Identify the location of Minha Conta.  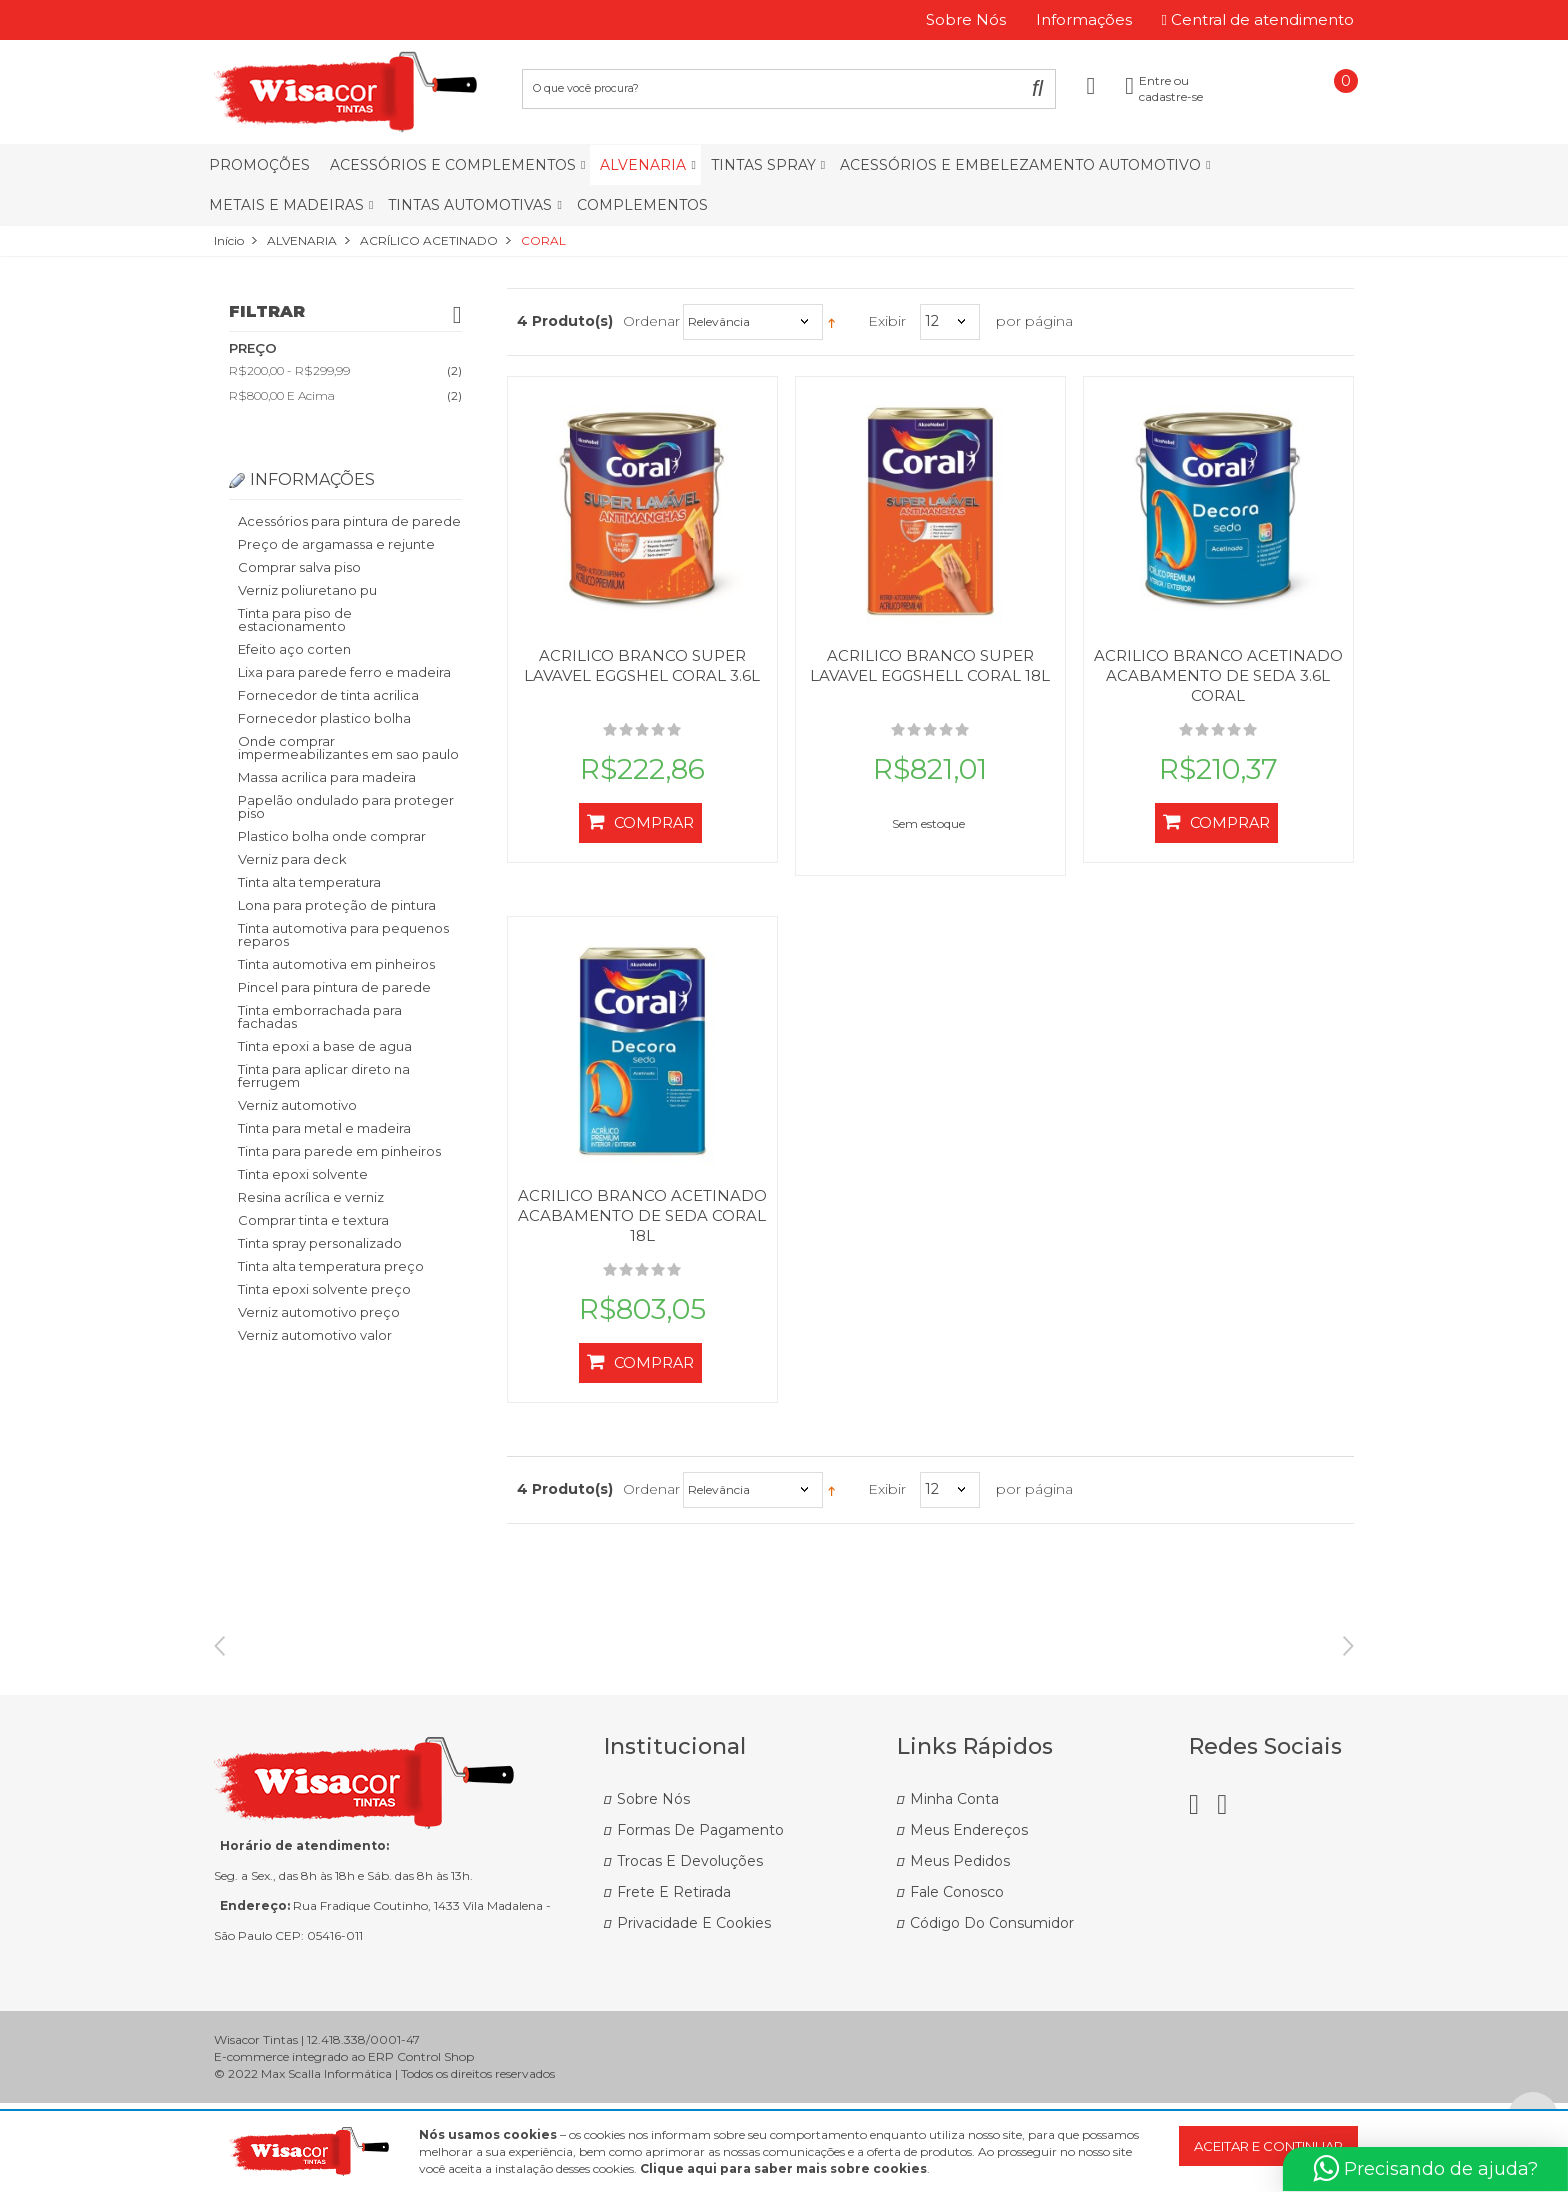
(954, 1888).